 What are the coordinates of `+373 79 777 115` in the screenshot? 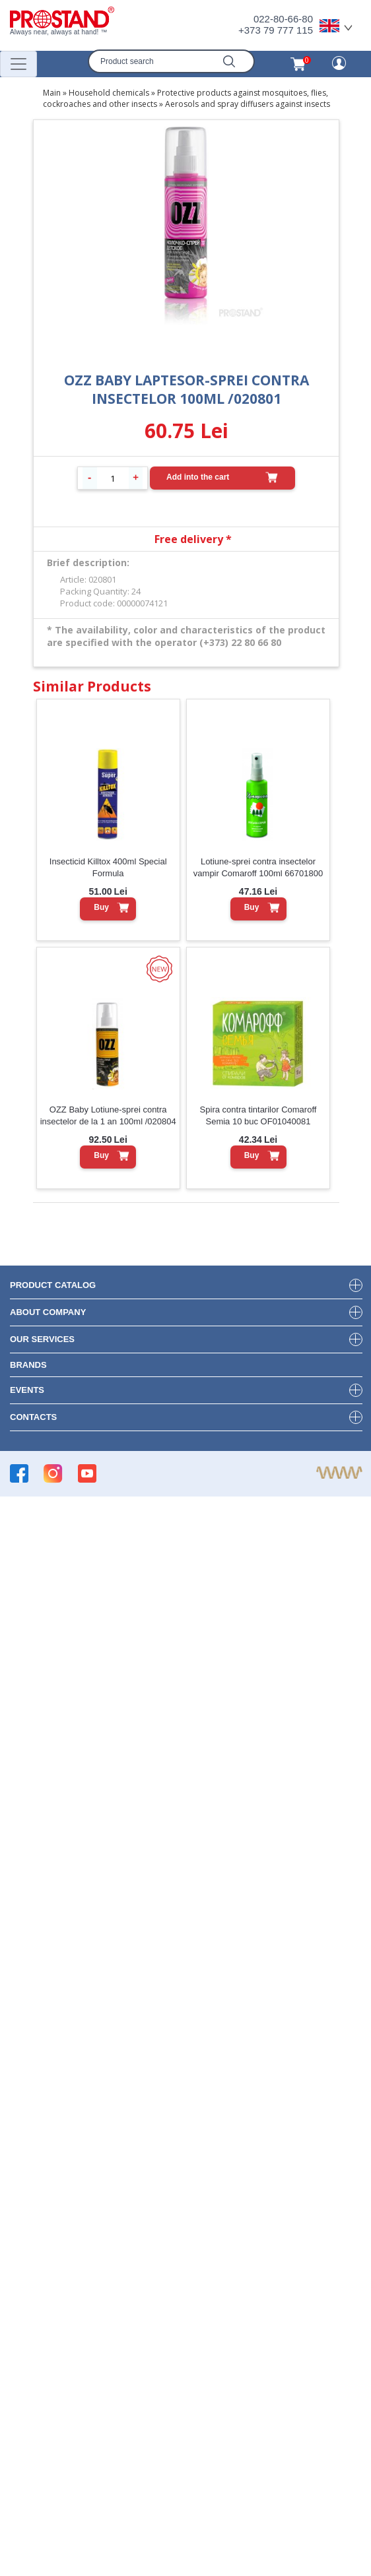 It's located at (275, 30).